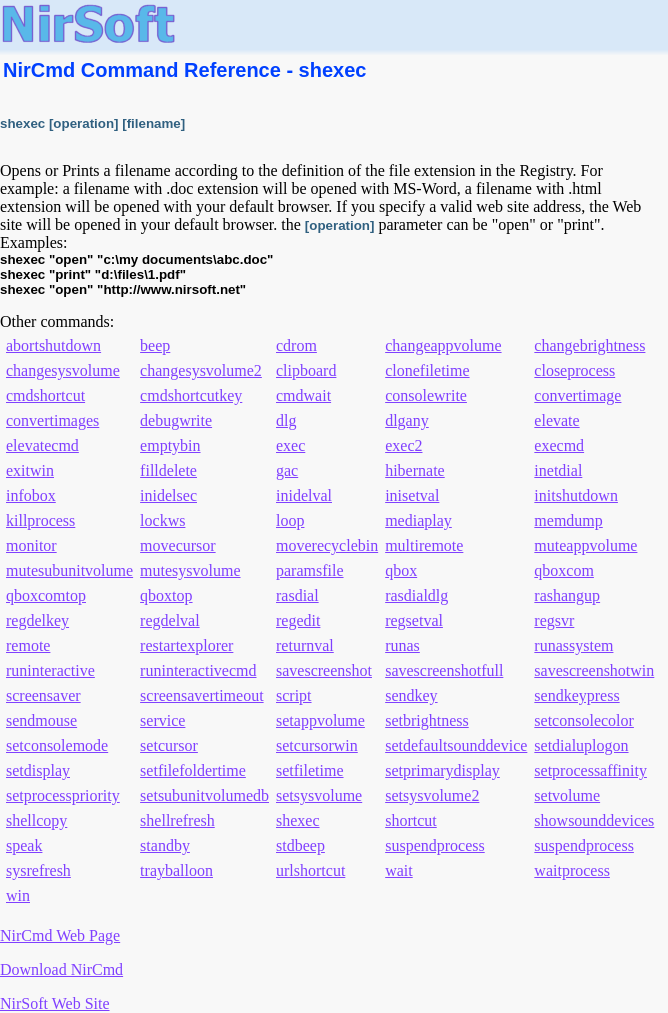 The image size is (668, 1013). Describe the element at coordinates (38, 770) in the screenshot. I see `setdisplay` at that location.